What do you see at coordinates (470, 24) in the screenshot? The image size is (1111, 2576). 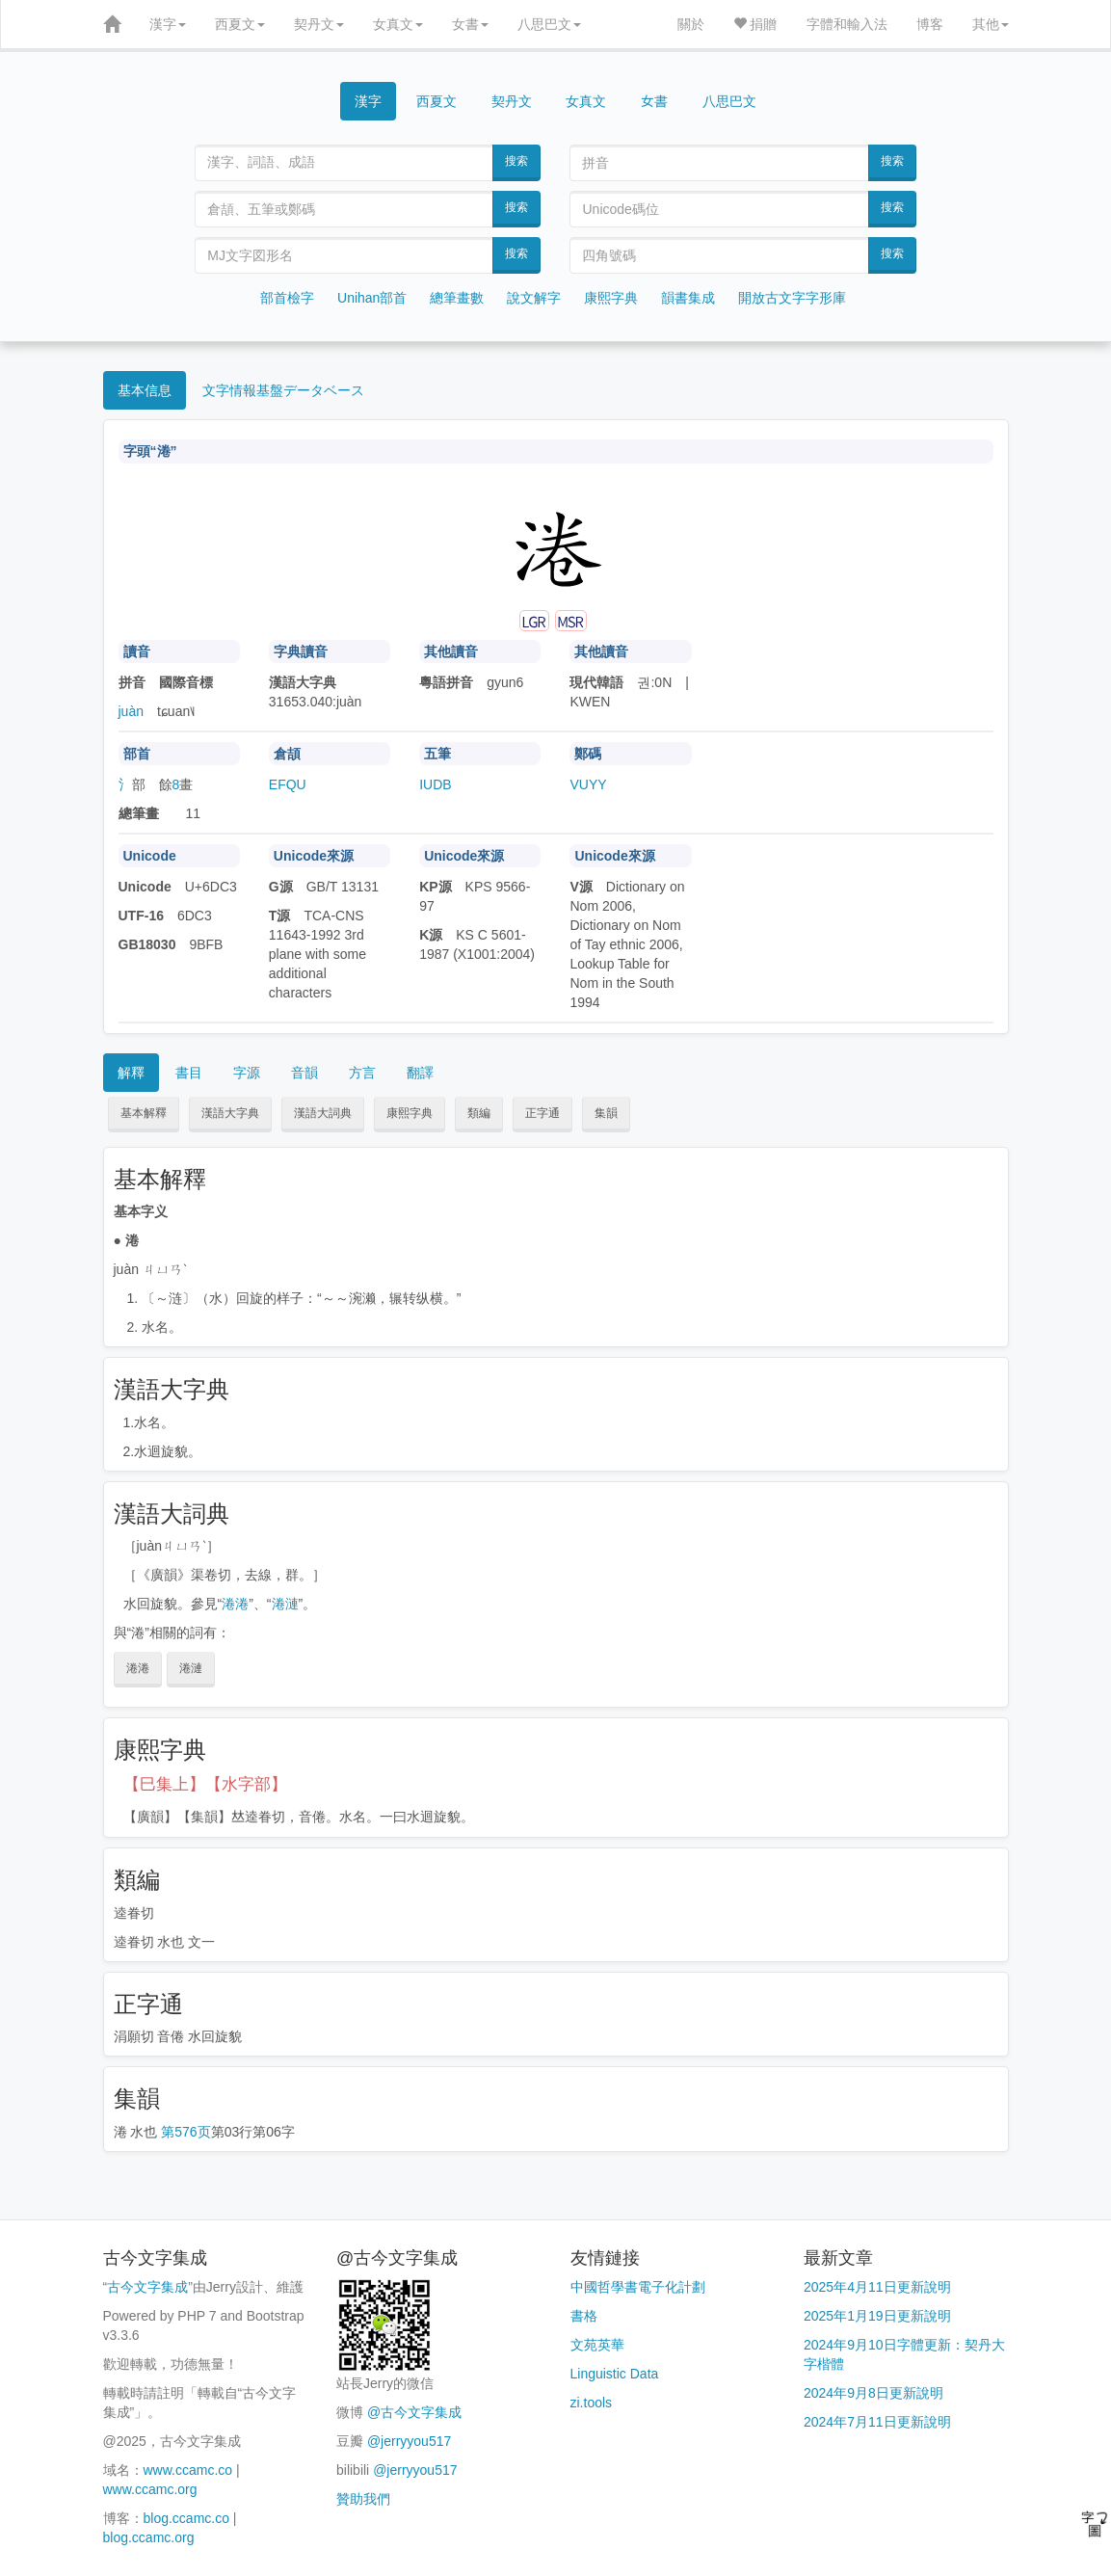 I see `女書` at bounding box center [470, 24].